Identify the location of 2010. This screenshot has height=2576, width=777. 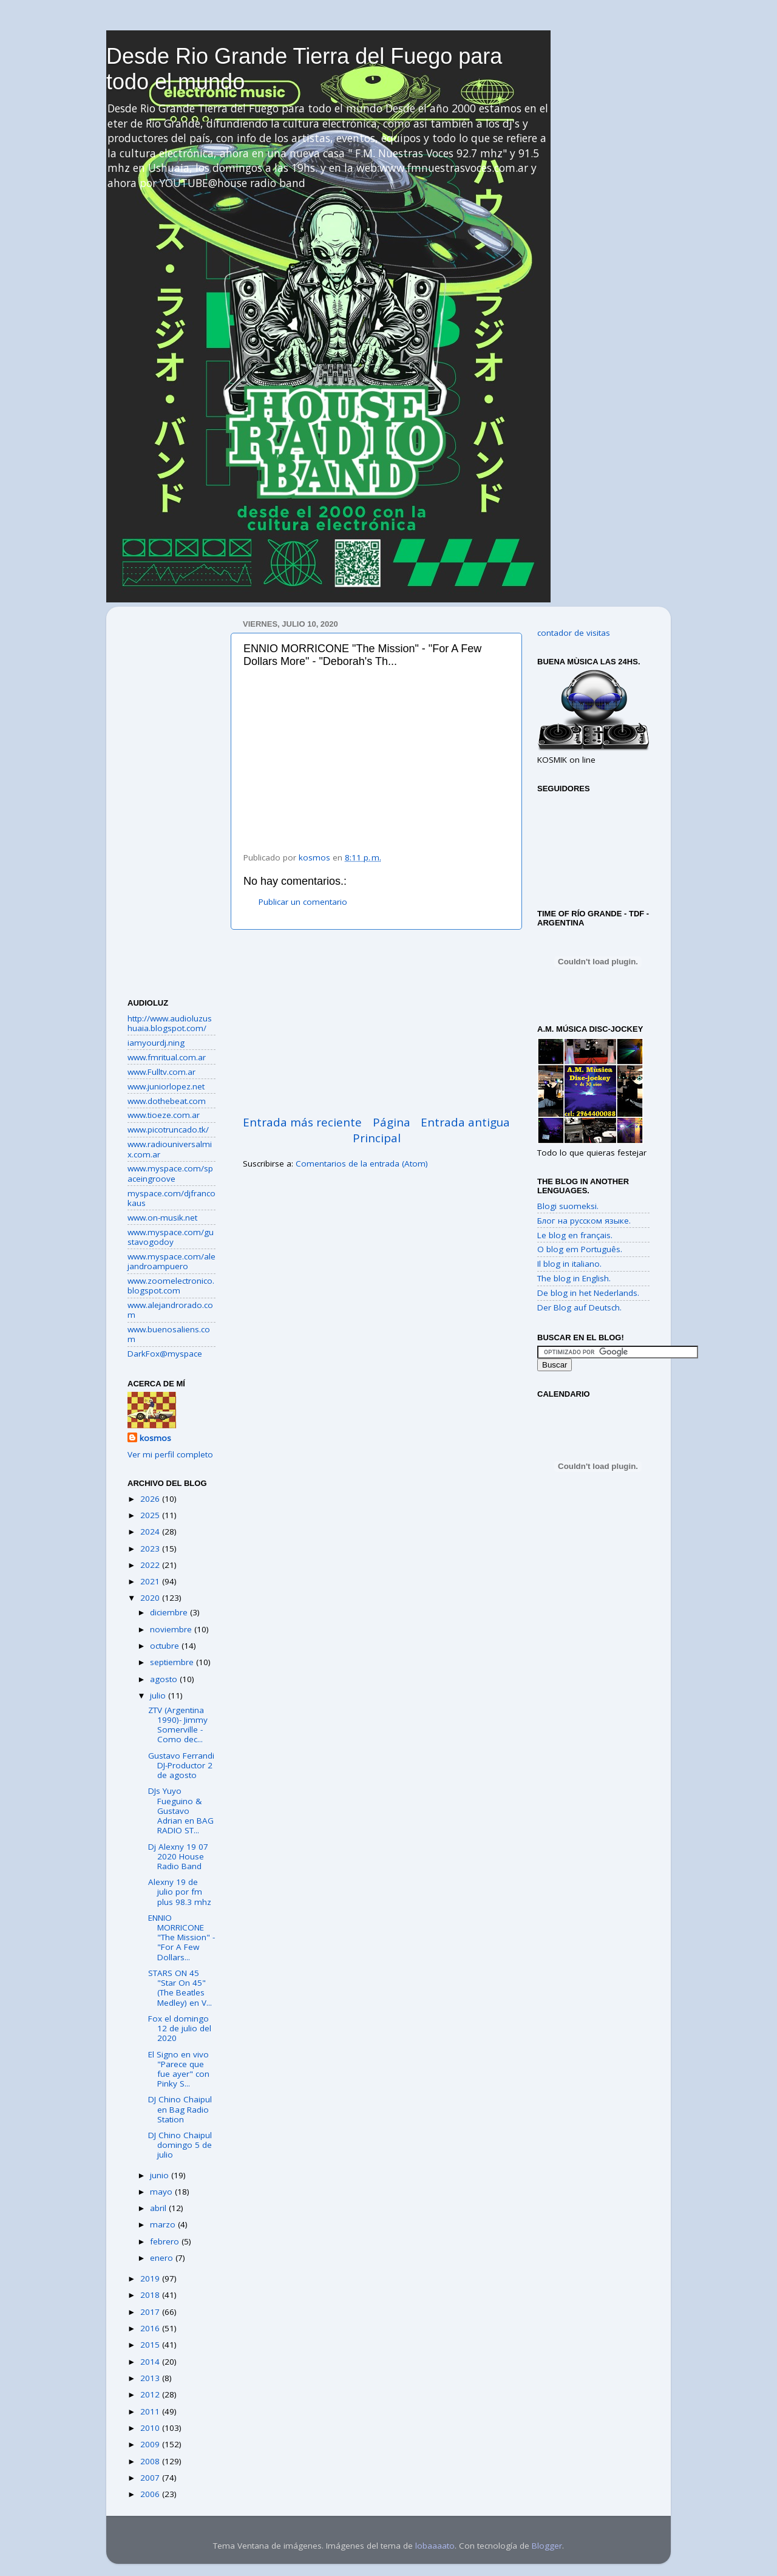
(151, 2427).